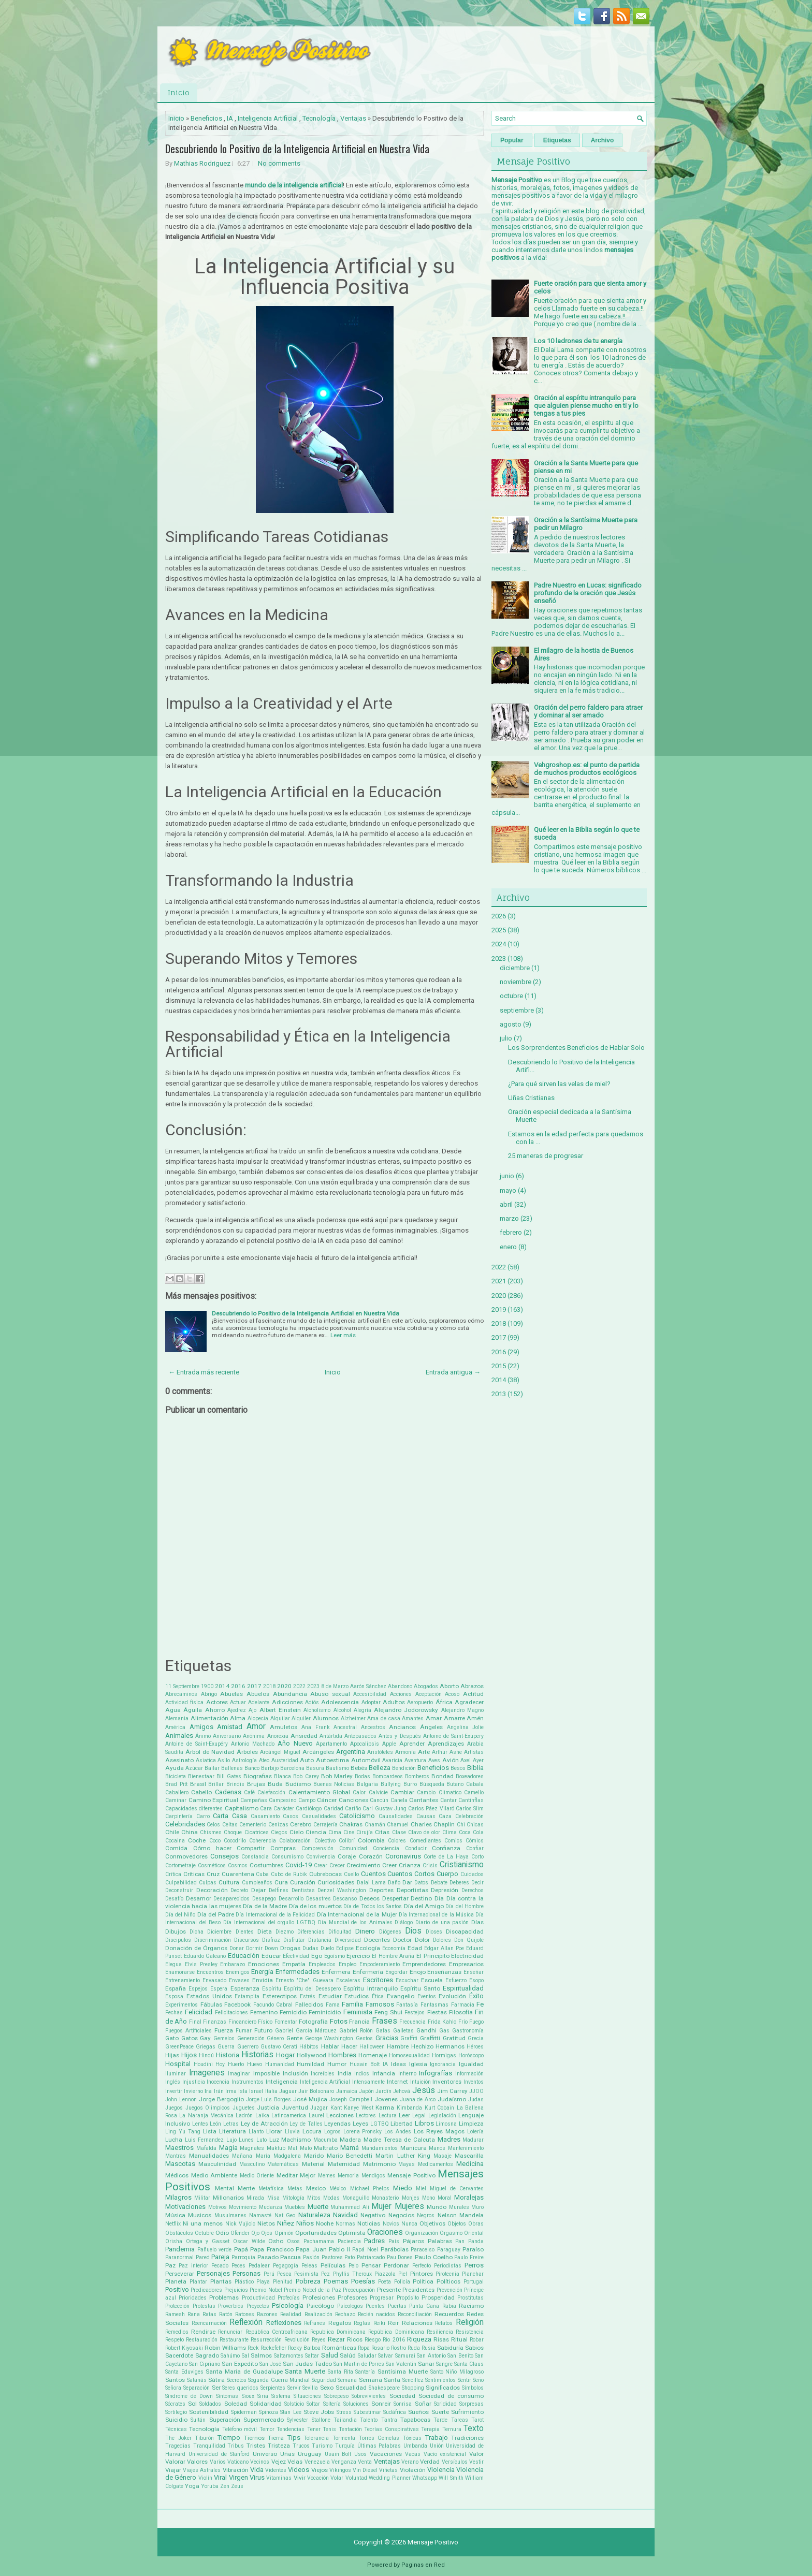 Image resolution: width=812 pixels, height=2576 pixels. What do you see at coordinates (254, 2437) in the screenshot?
I see `Tiernos` at bounding box center [254, 2437].